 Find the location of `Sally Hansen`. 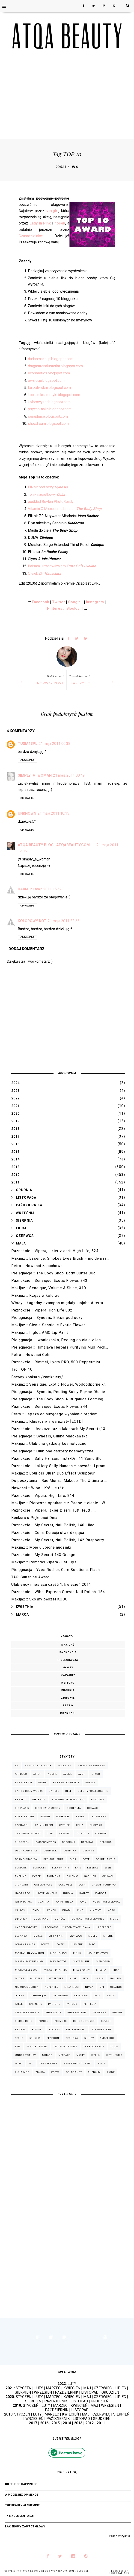

Sally Hansen is located at coordinates (75, 2029).